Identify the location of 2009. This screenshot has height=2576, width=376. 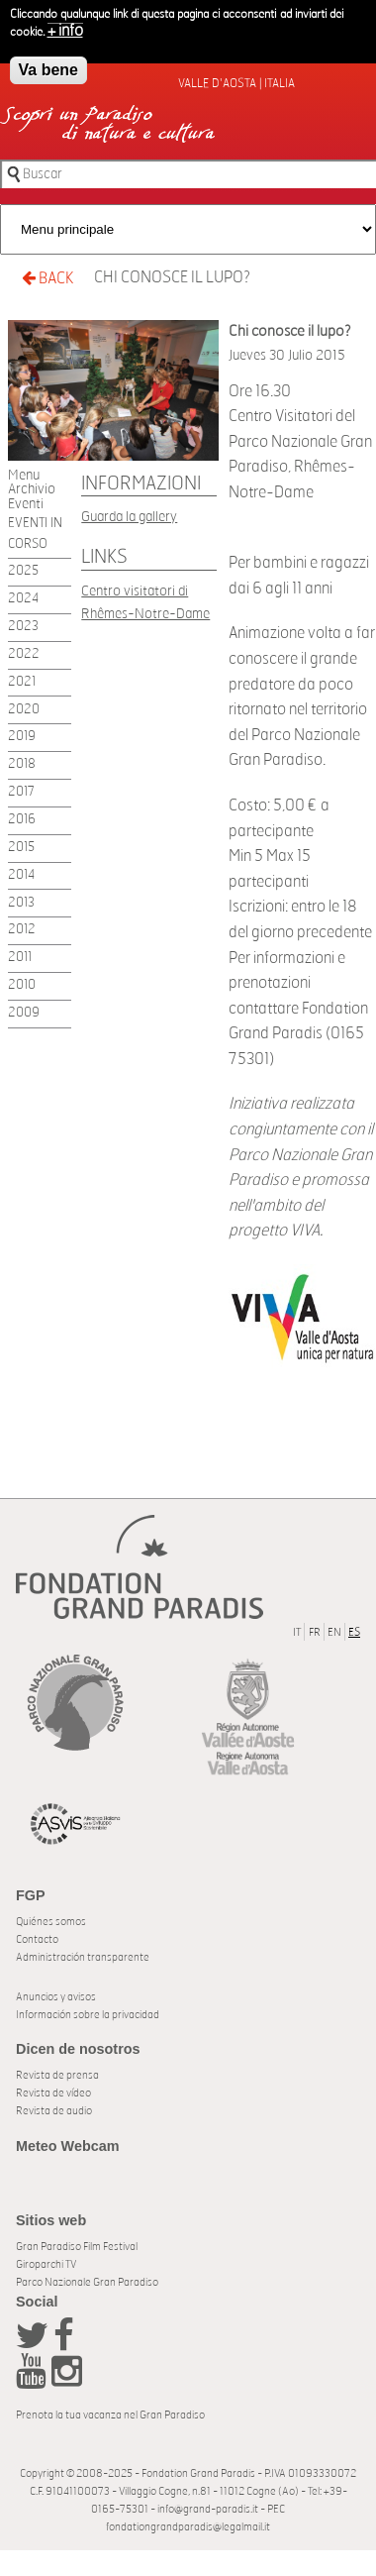
(24, 1013).